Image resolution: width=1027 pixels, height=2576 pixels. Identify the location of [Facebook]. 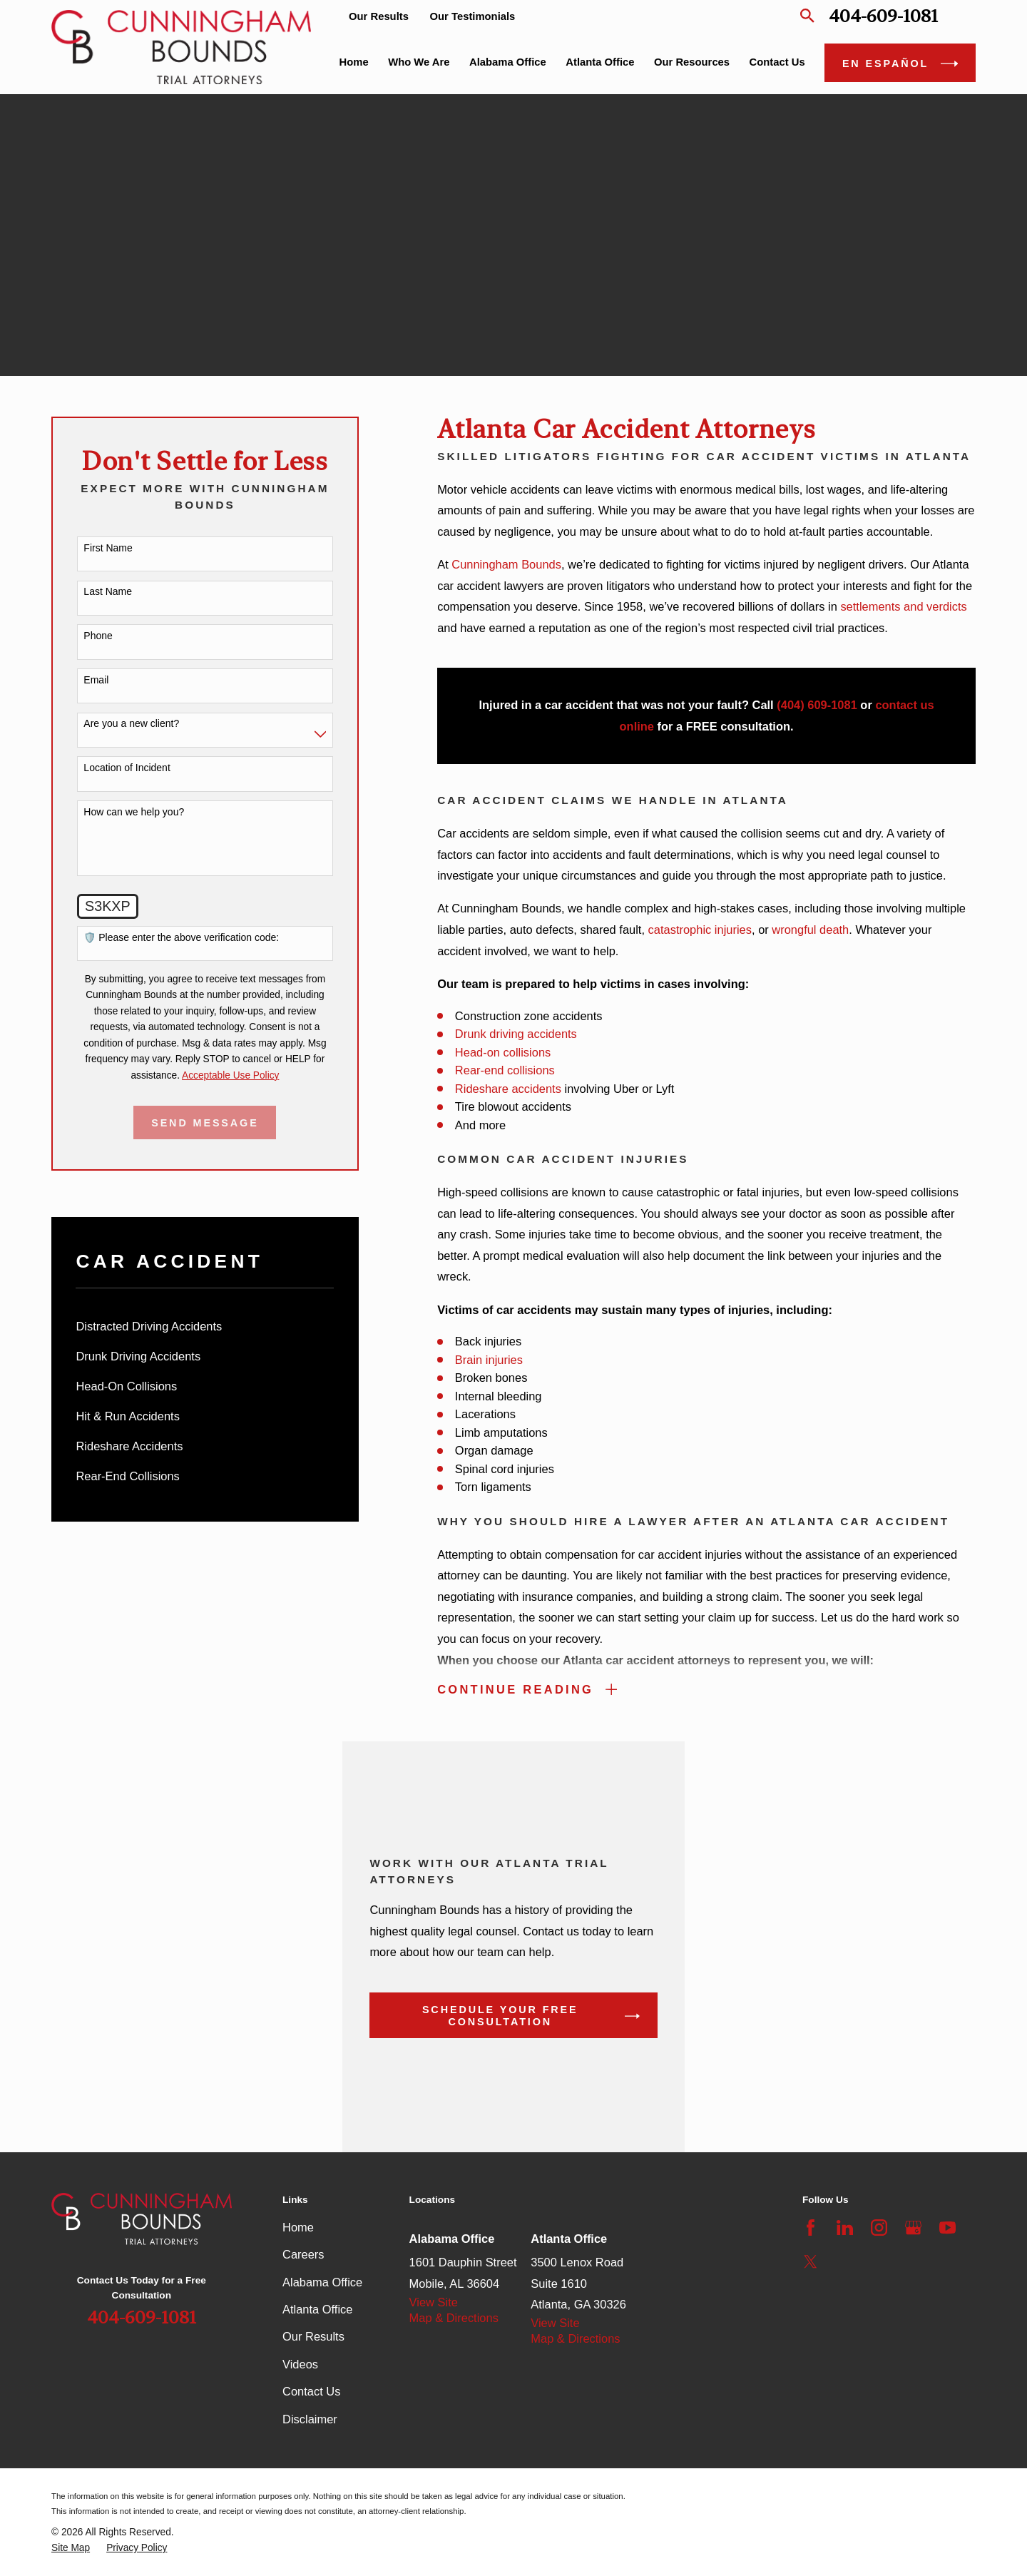
(810, 2227).